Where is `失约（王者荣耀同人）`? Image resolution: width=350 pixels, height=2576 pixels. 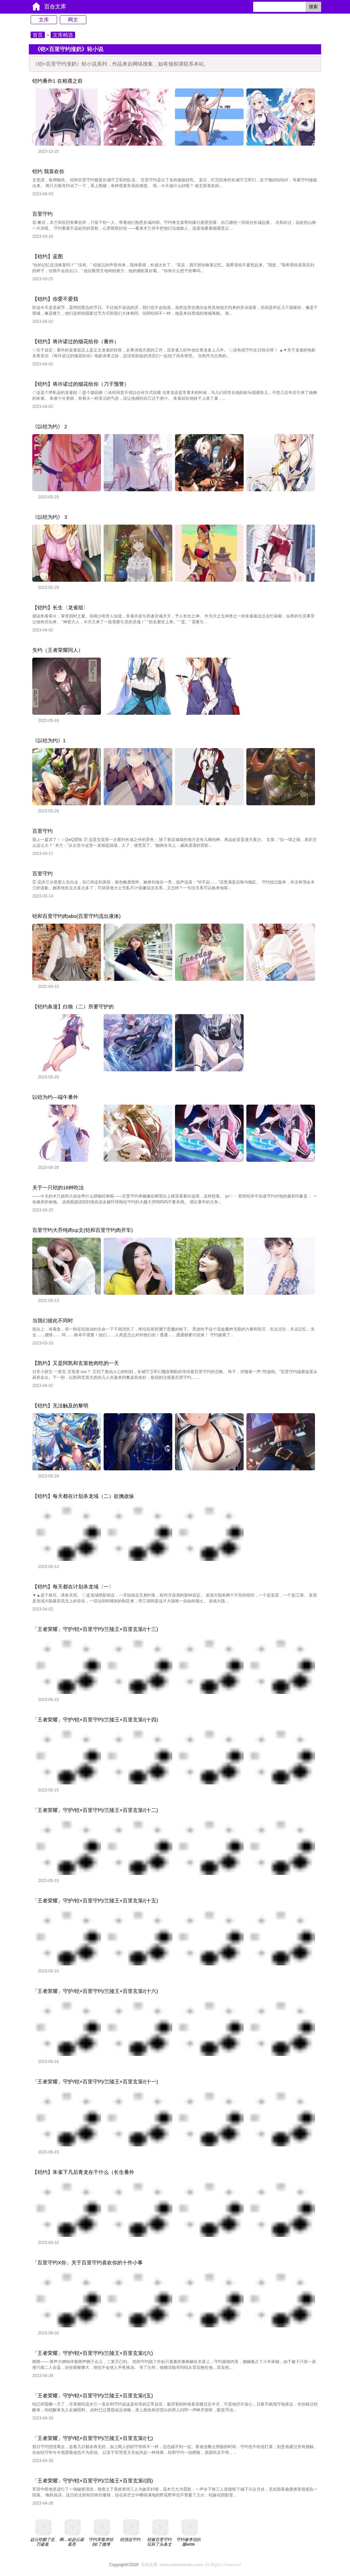
失约（王者荣耀同人） is located at coordinates (57, 650).